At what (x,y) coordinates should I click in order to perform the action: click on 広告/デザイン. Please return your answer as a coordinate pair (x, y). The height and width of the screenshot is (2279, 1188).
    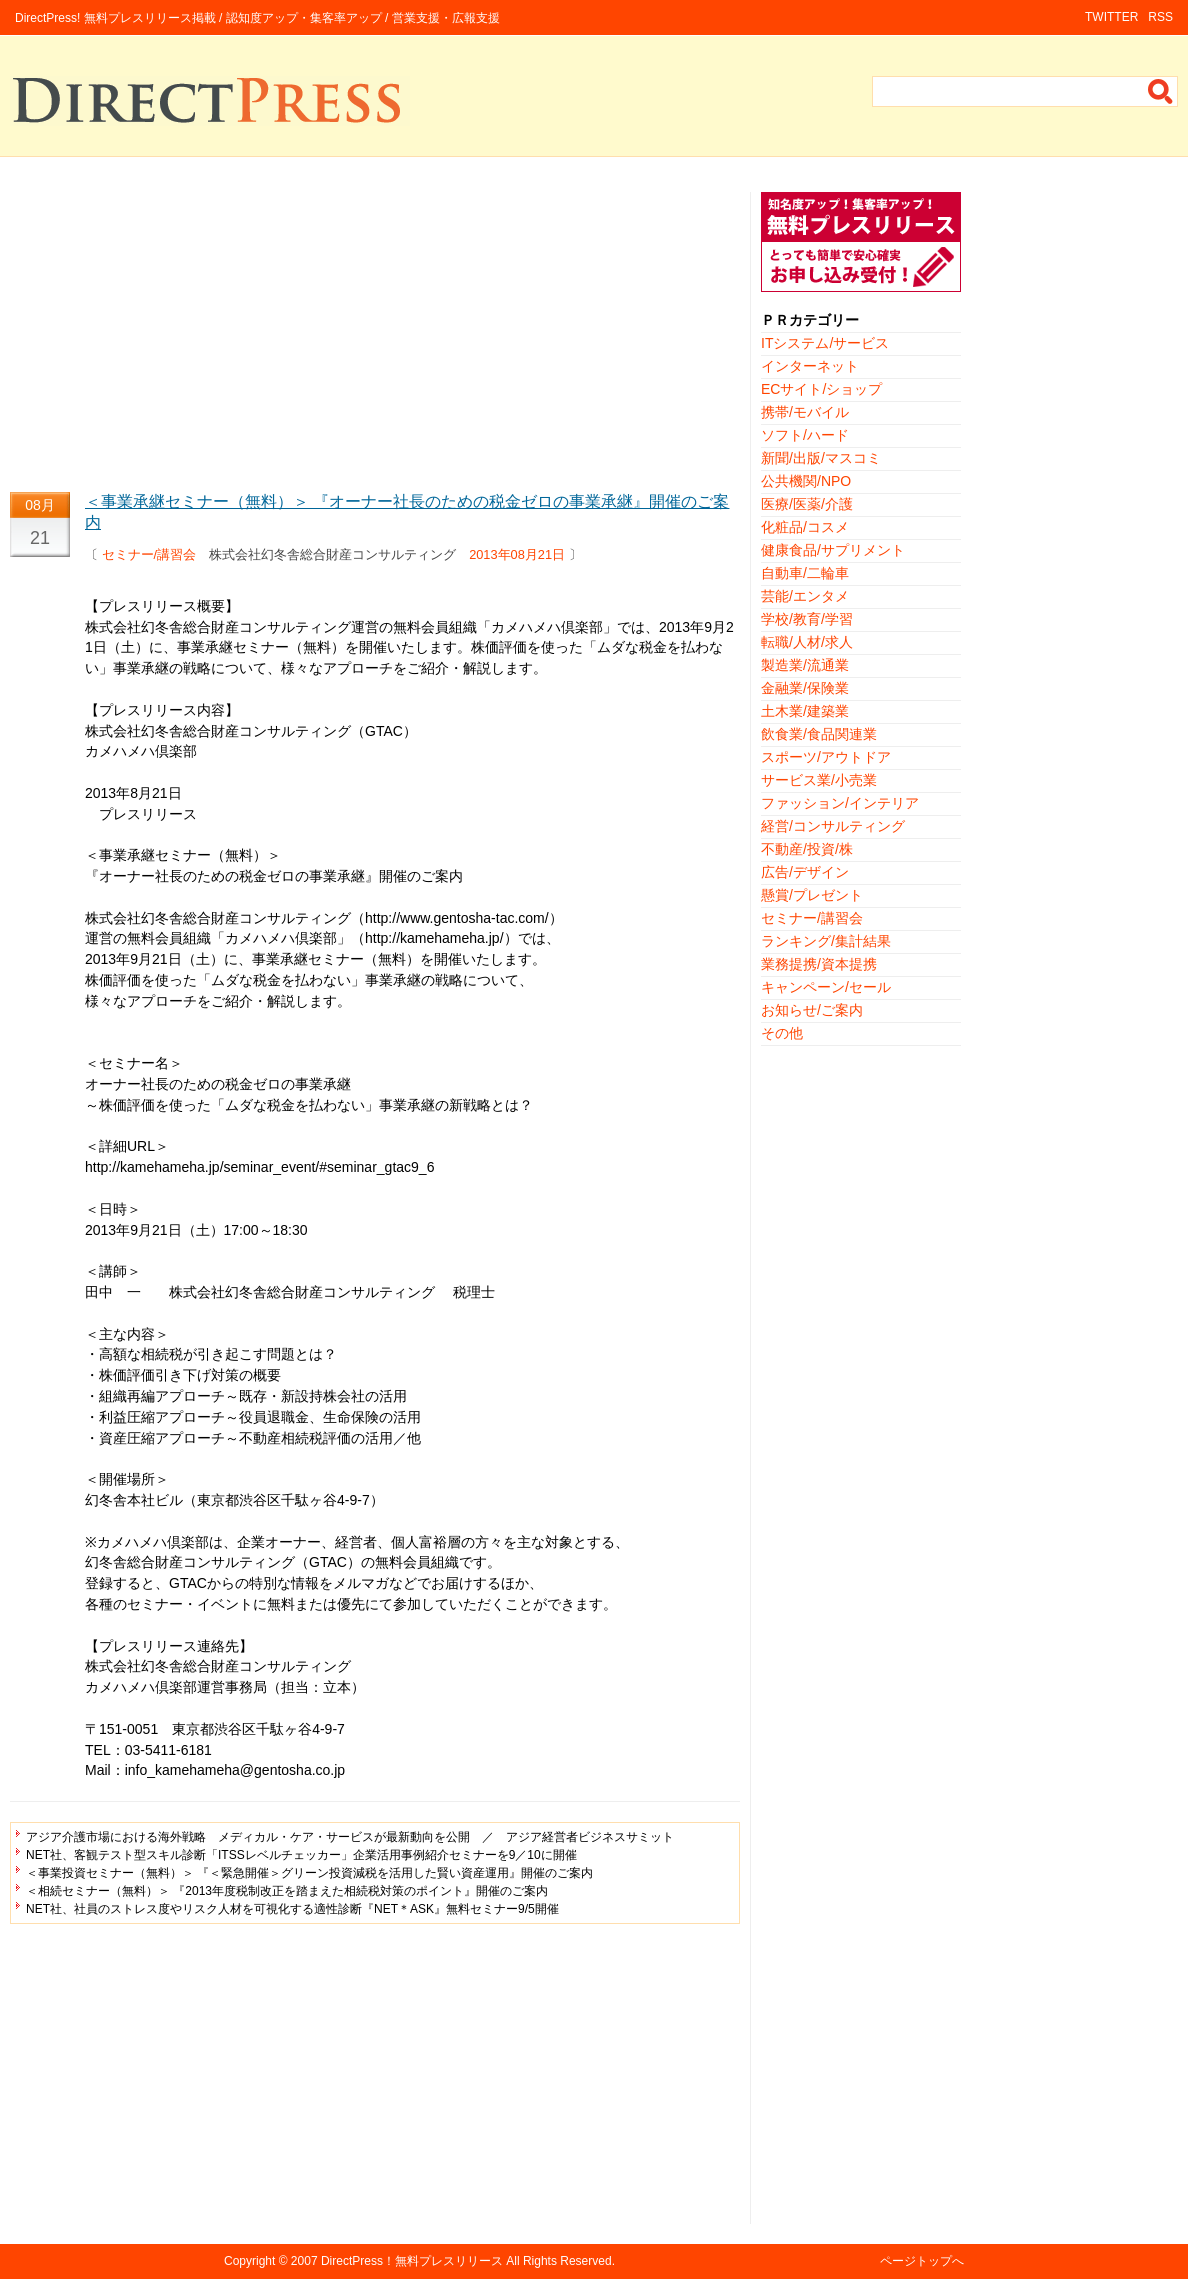
    Looking at the image, I should click on (805, 872).